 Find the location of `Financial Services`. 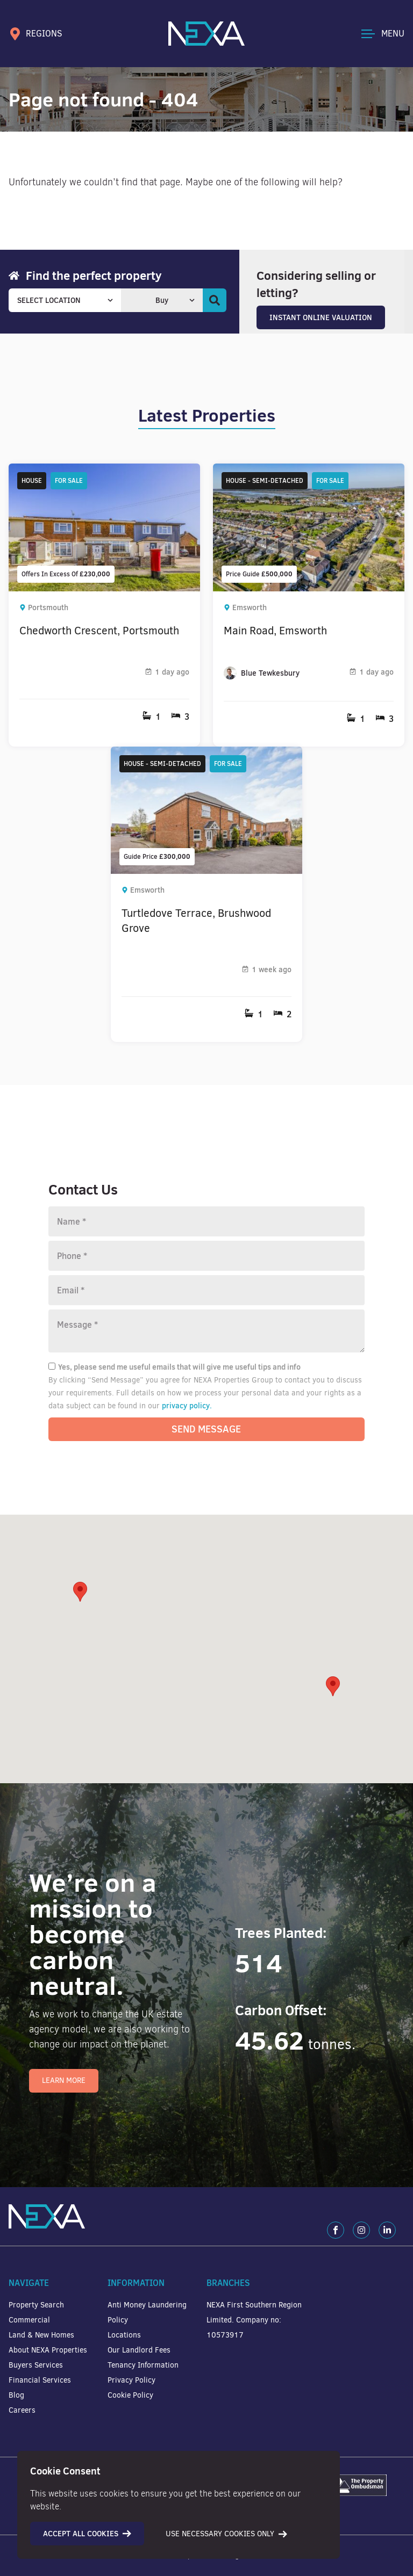

Financial Services is located at coordinates (40, 2380).